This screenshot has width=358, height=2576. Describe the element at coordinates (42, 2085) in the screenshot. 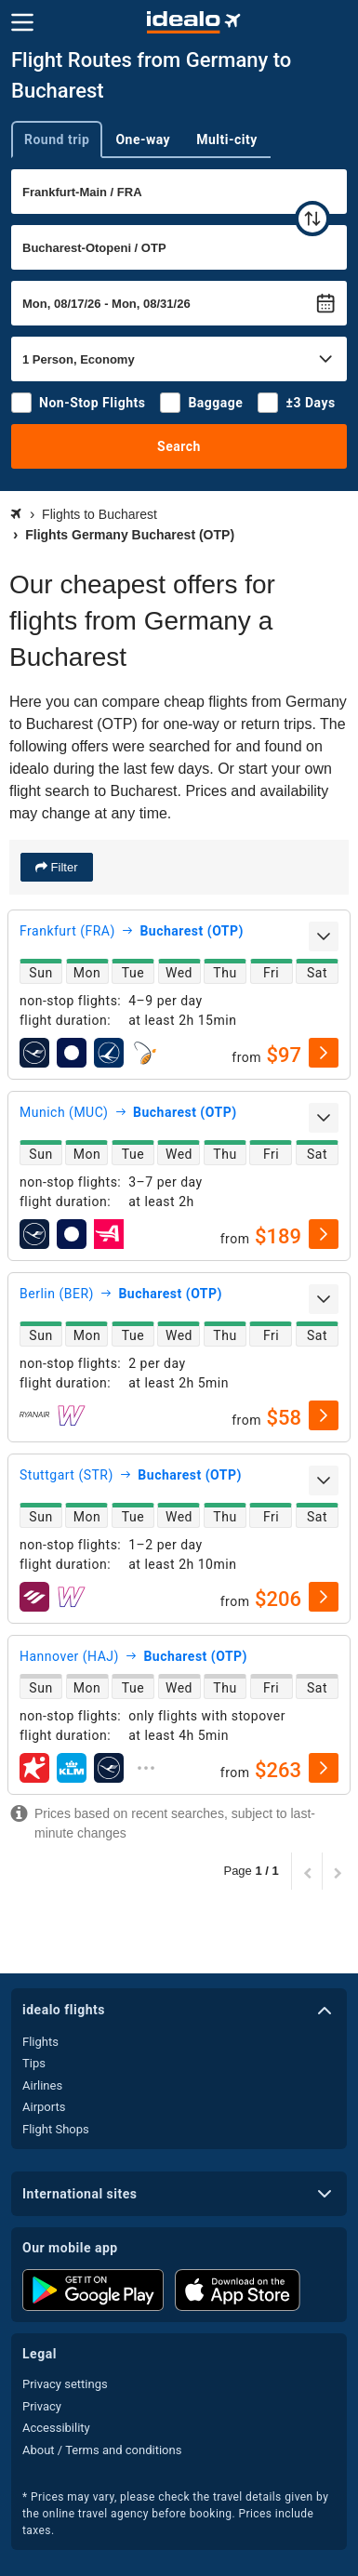

I see `Airlines` at that location.